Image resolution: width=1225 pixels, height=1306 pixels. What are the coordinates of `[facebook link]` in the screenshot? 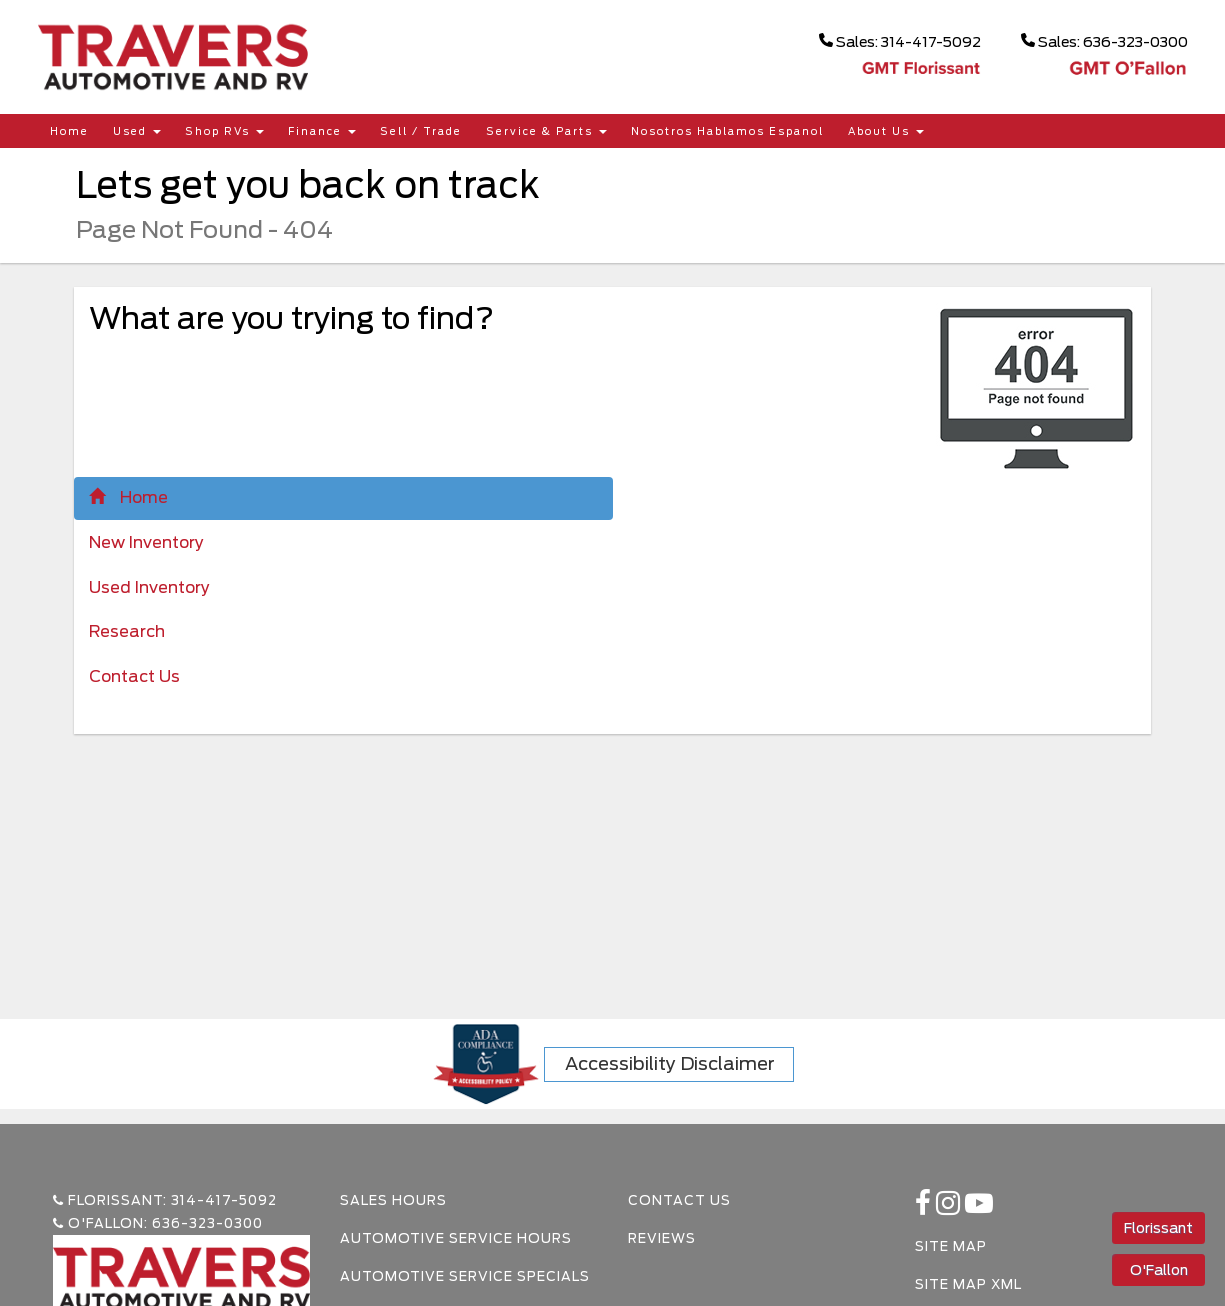 It's located at (925, 1208).